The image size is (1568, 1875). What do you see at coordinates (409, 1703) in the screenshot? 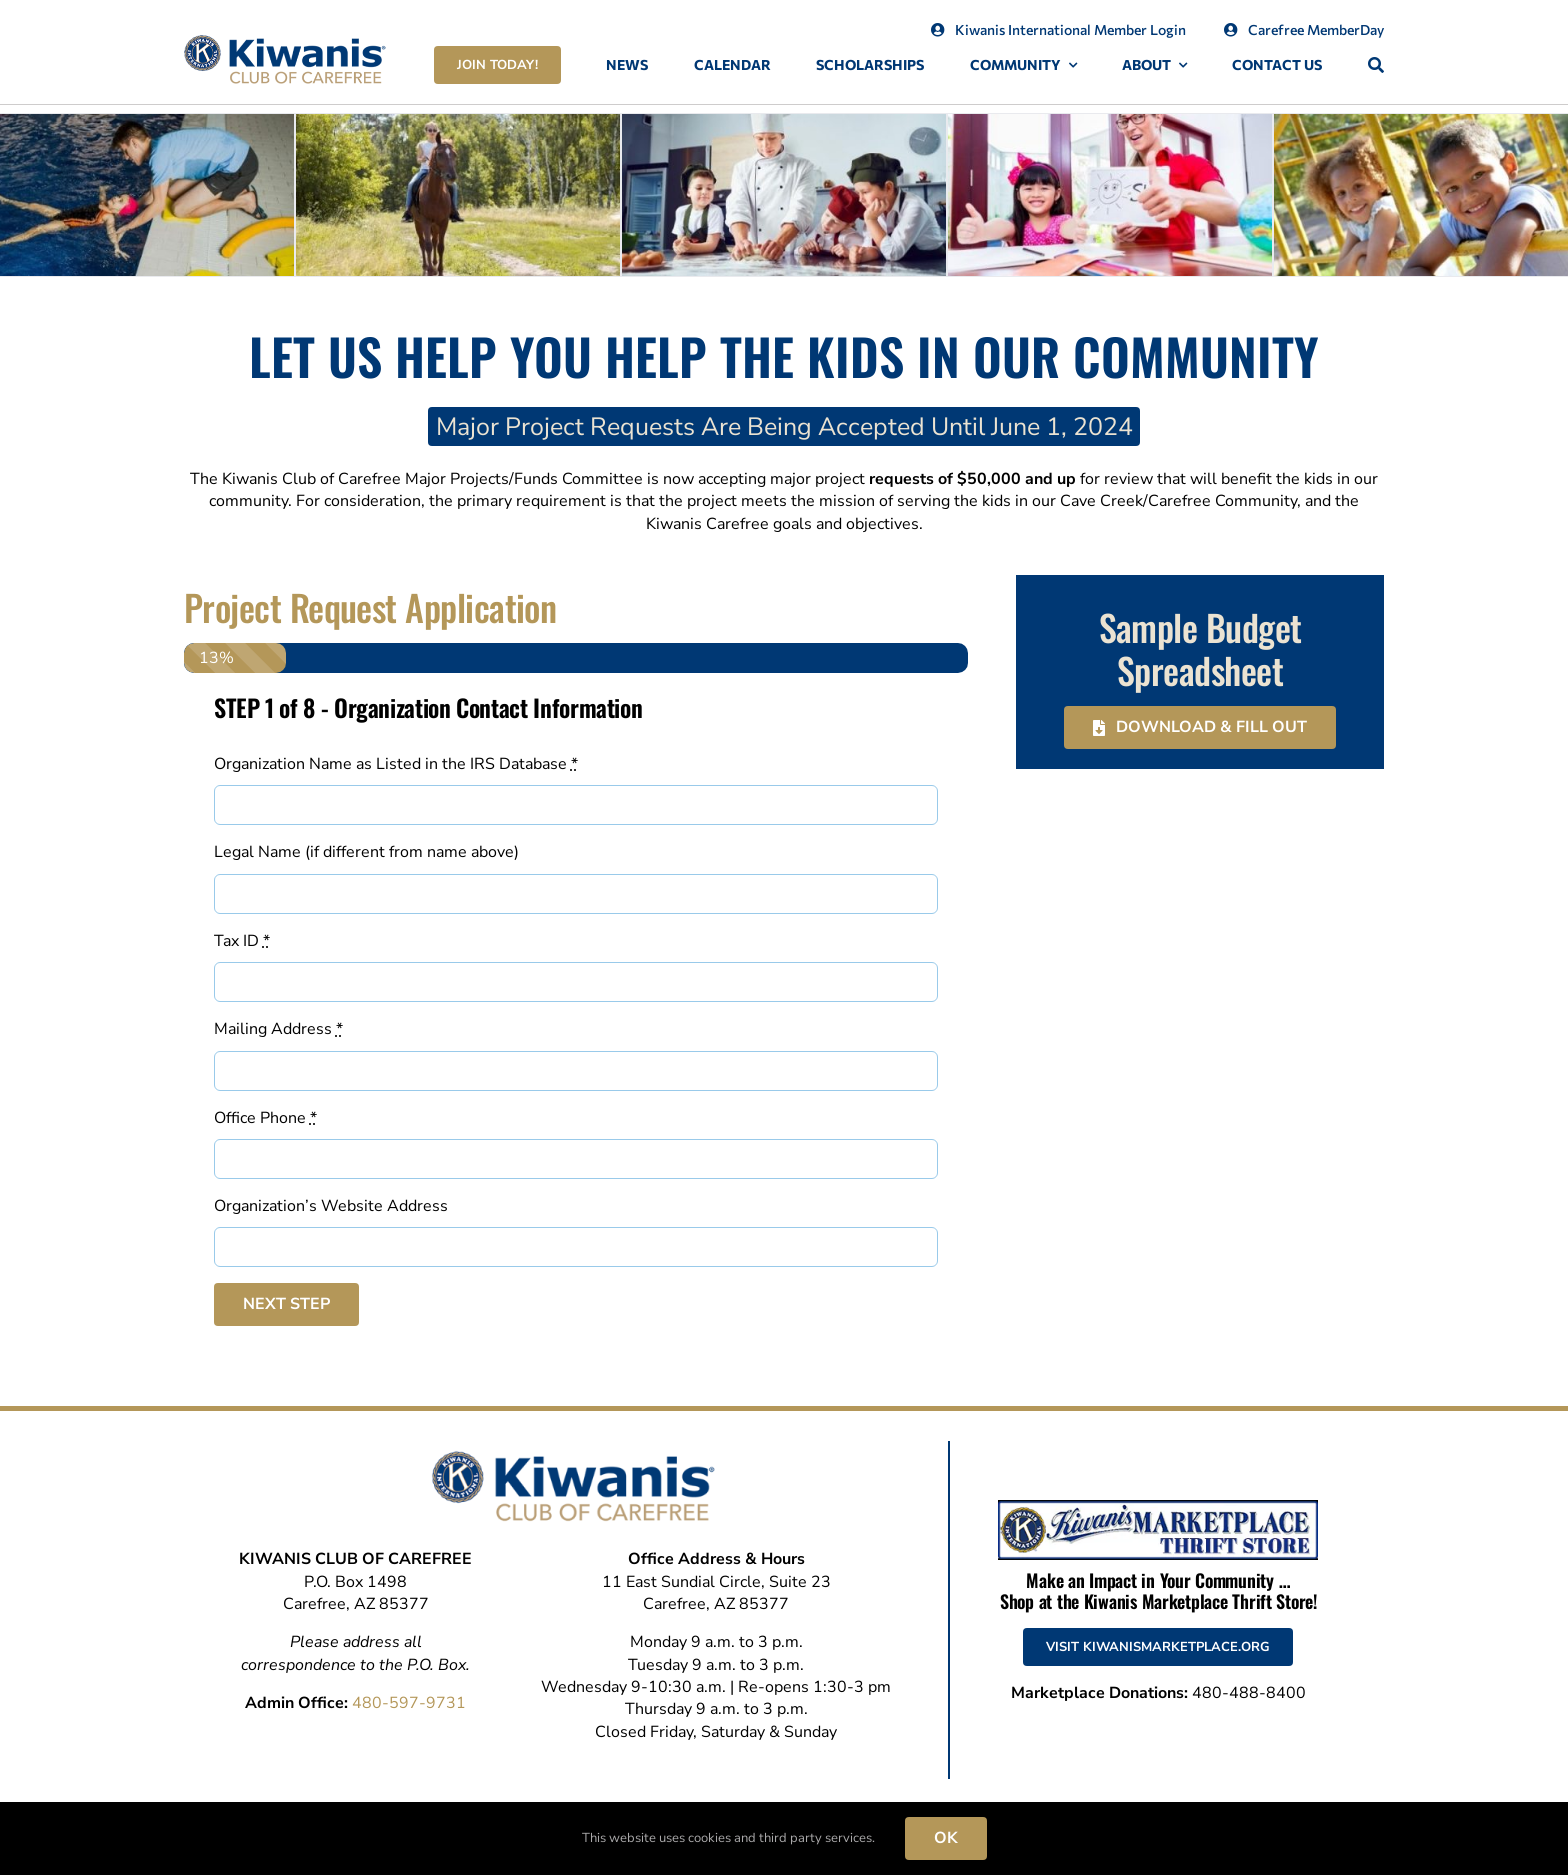
I see `480-597-9731` at bounding box center [409, 1703].